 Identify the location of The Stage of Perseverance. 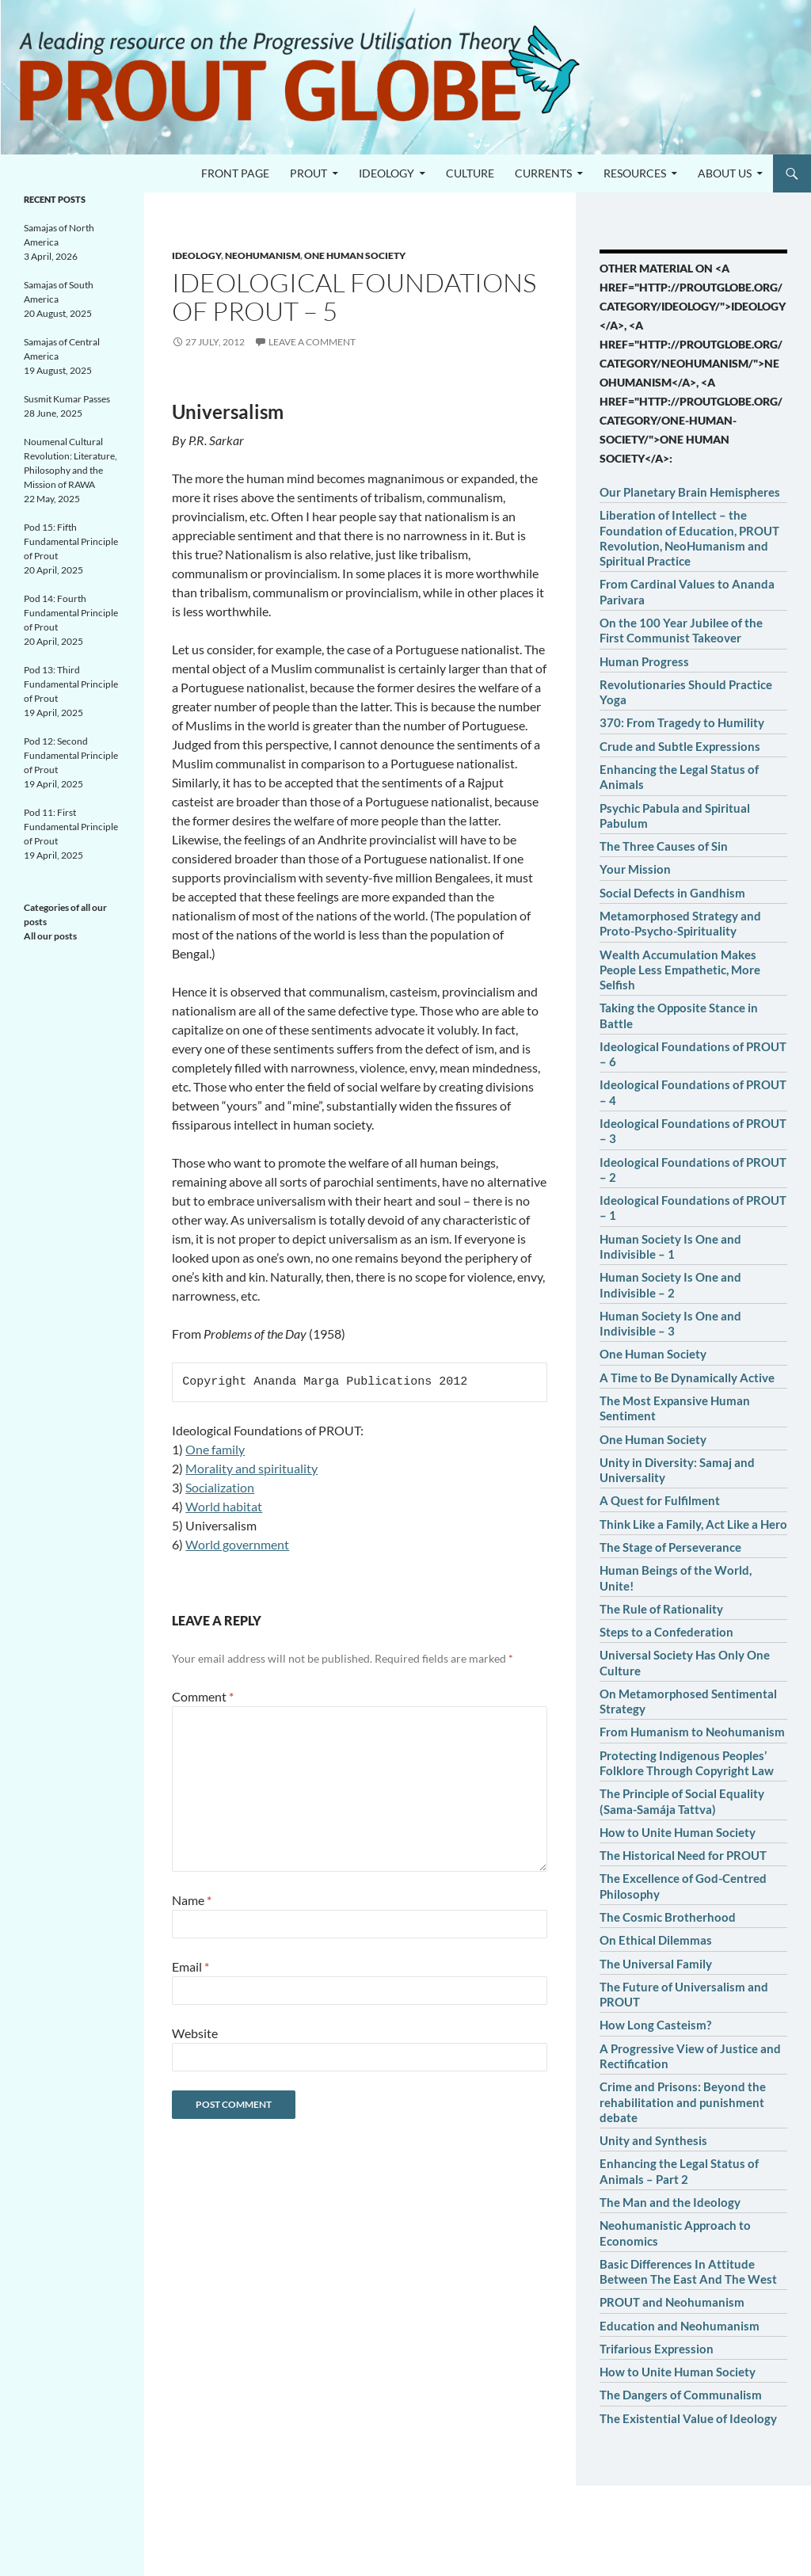
(670, 1547).